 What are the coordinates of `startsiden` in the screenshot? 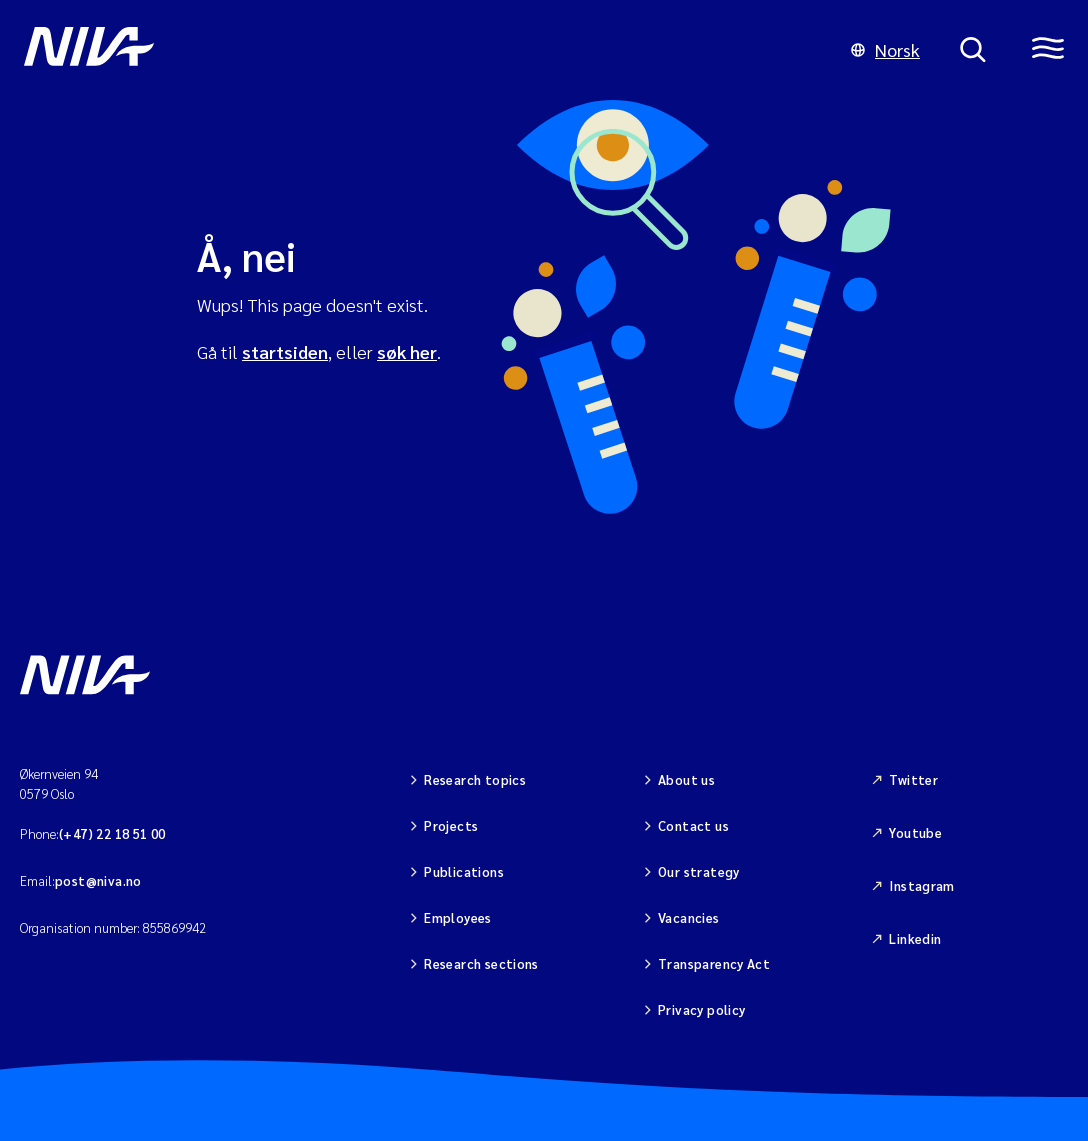 It's located at (285, 351).